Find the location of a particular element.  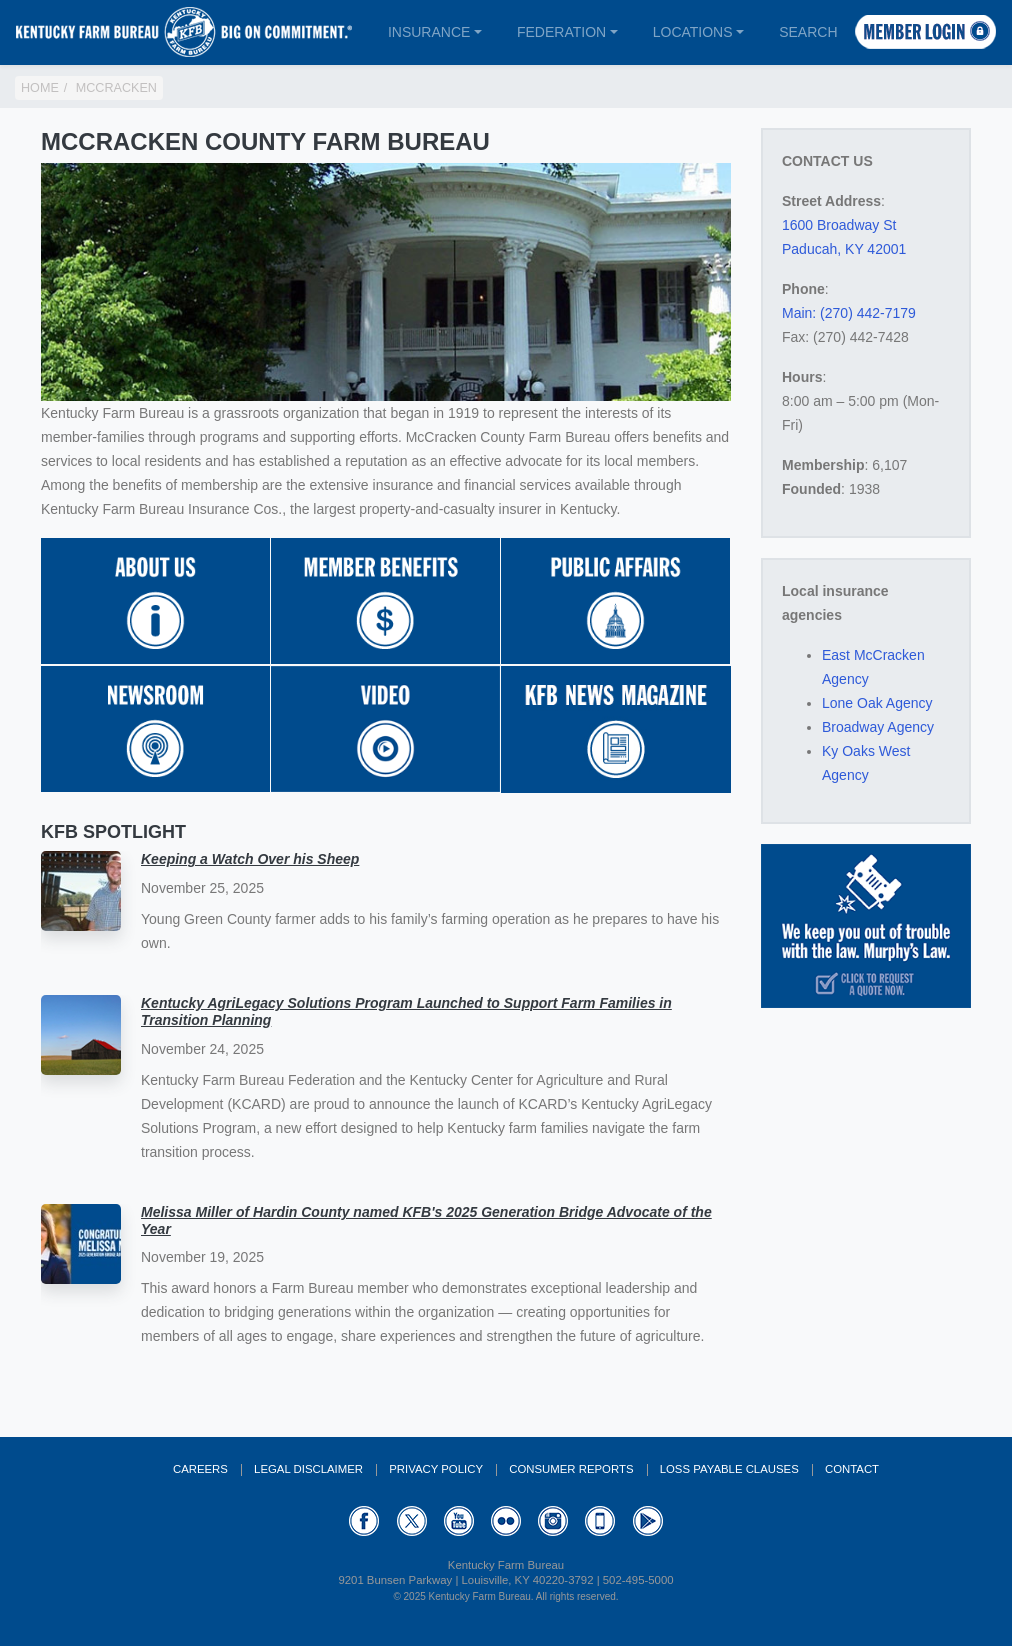

Appstore is located at coordinates (600, 1521).